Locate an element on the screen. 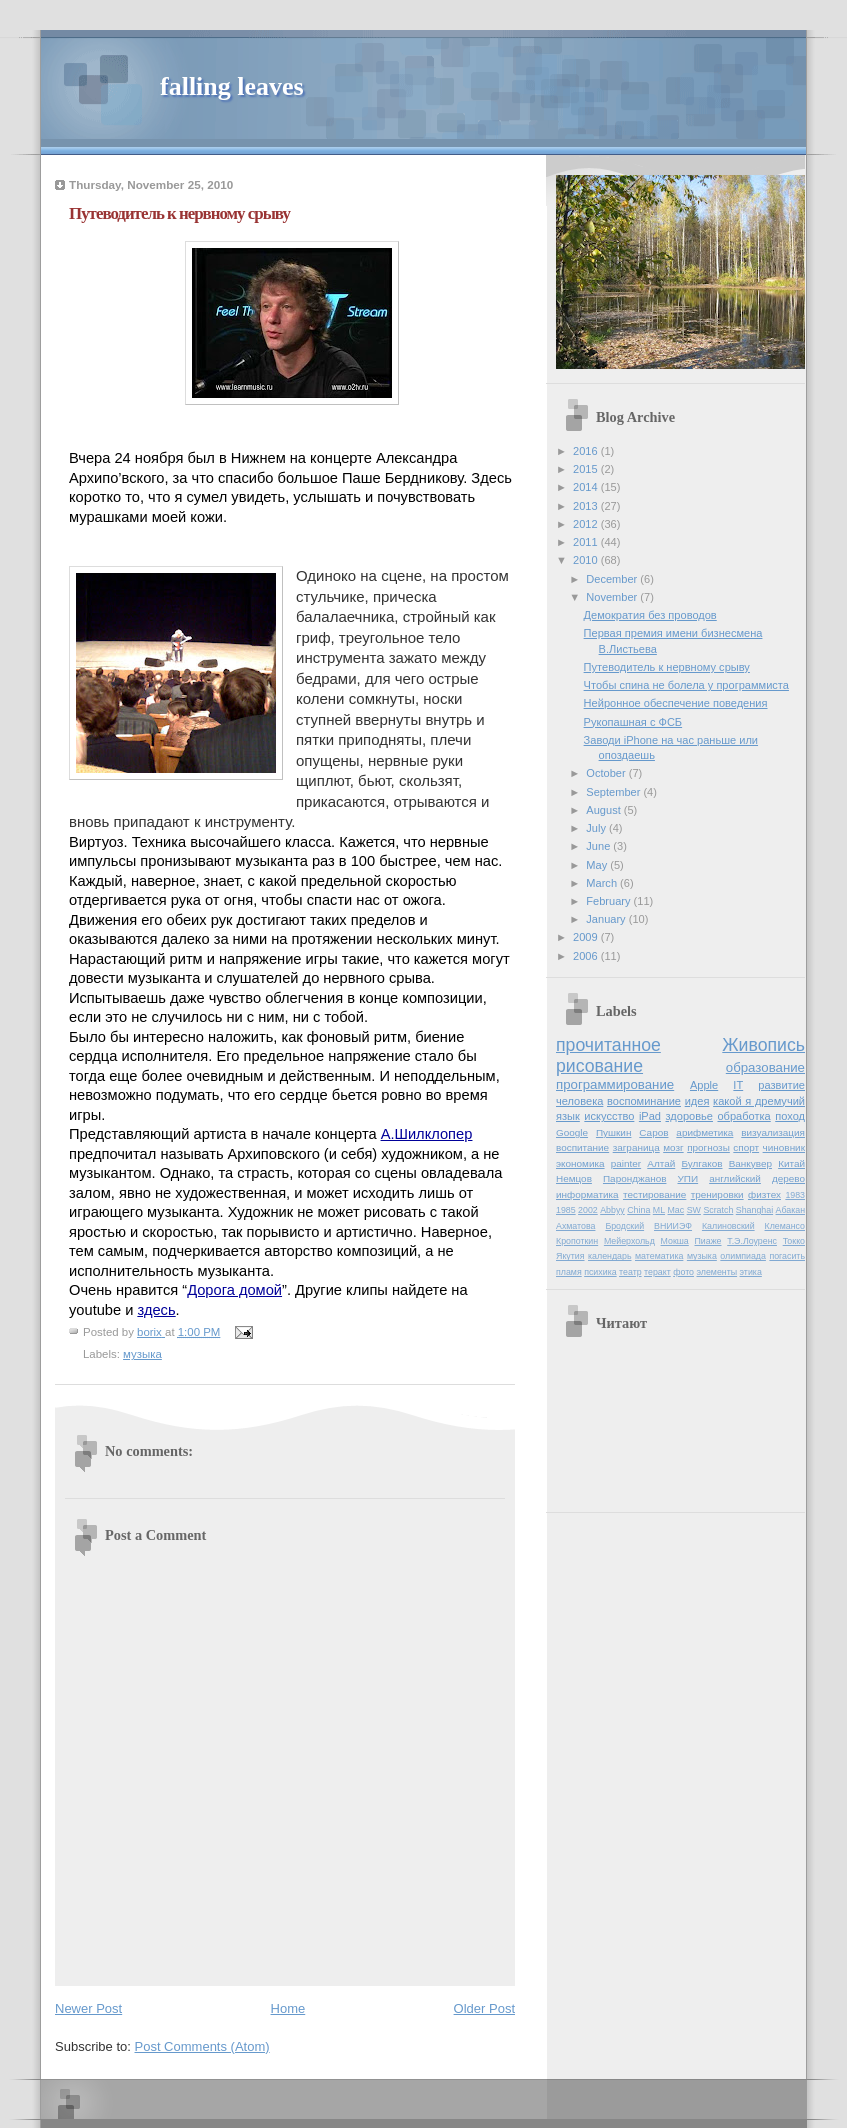 The height and width of the screenshot is (2128, 847). мозг is located at coordinates (673, 1147).